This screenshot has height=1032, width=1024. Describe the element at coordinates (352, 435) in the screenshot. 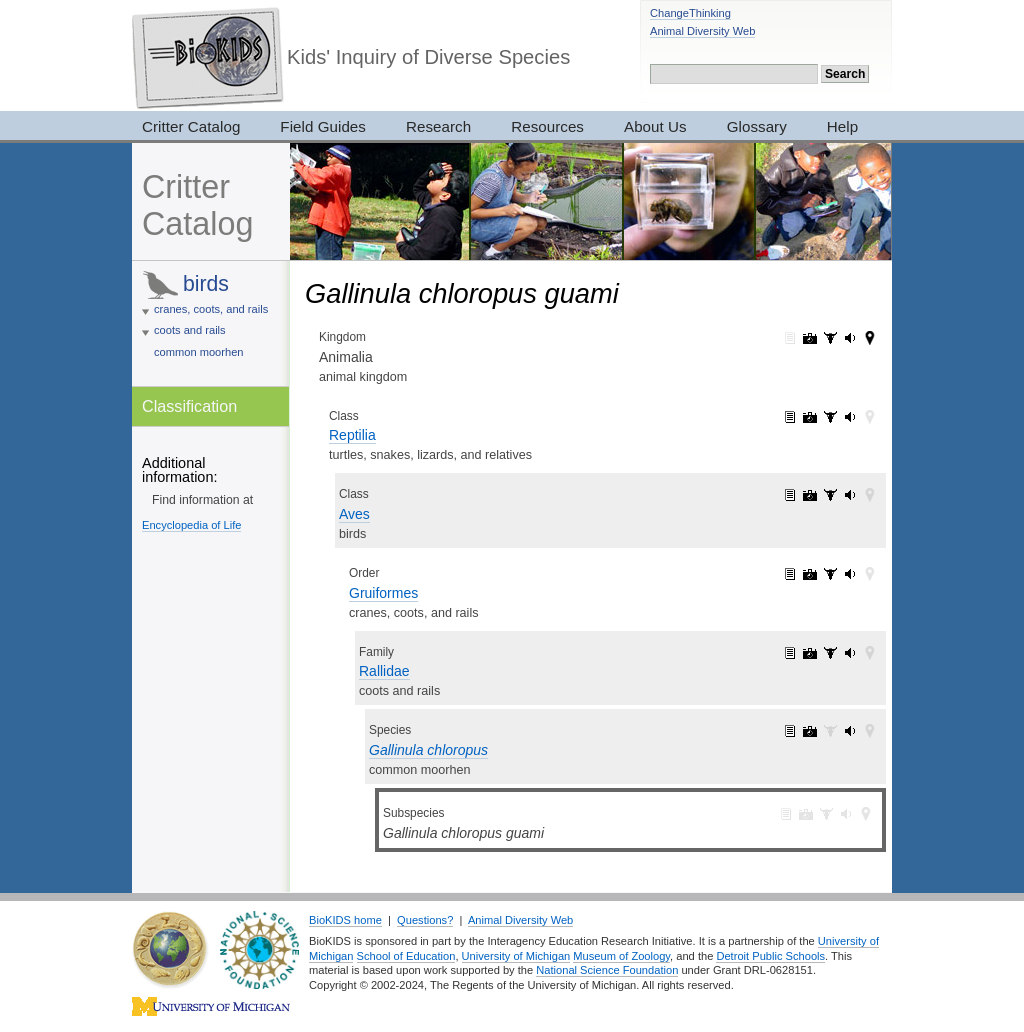

I see `Reptilia` at that location.